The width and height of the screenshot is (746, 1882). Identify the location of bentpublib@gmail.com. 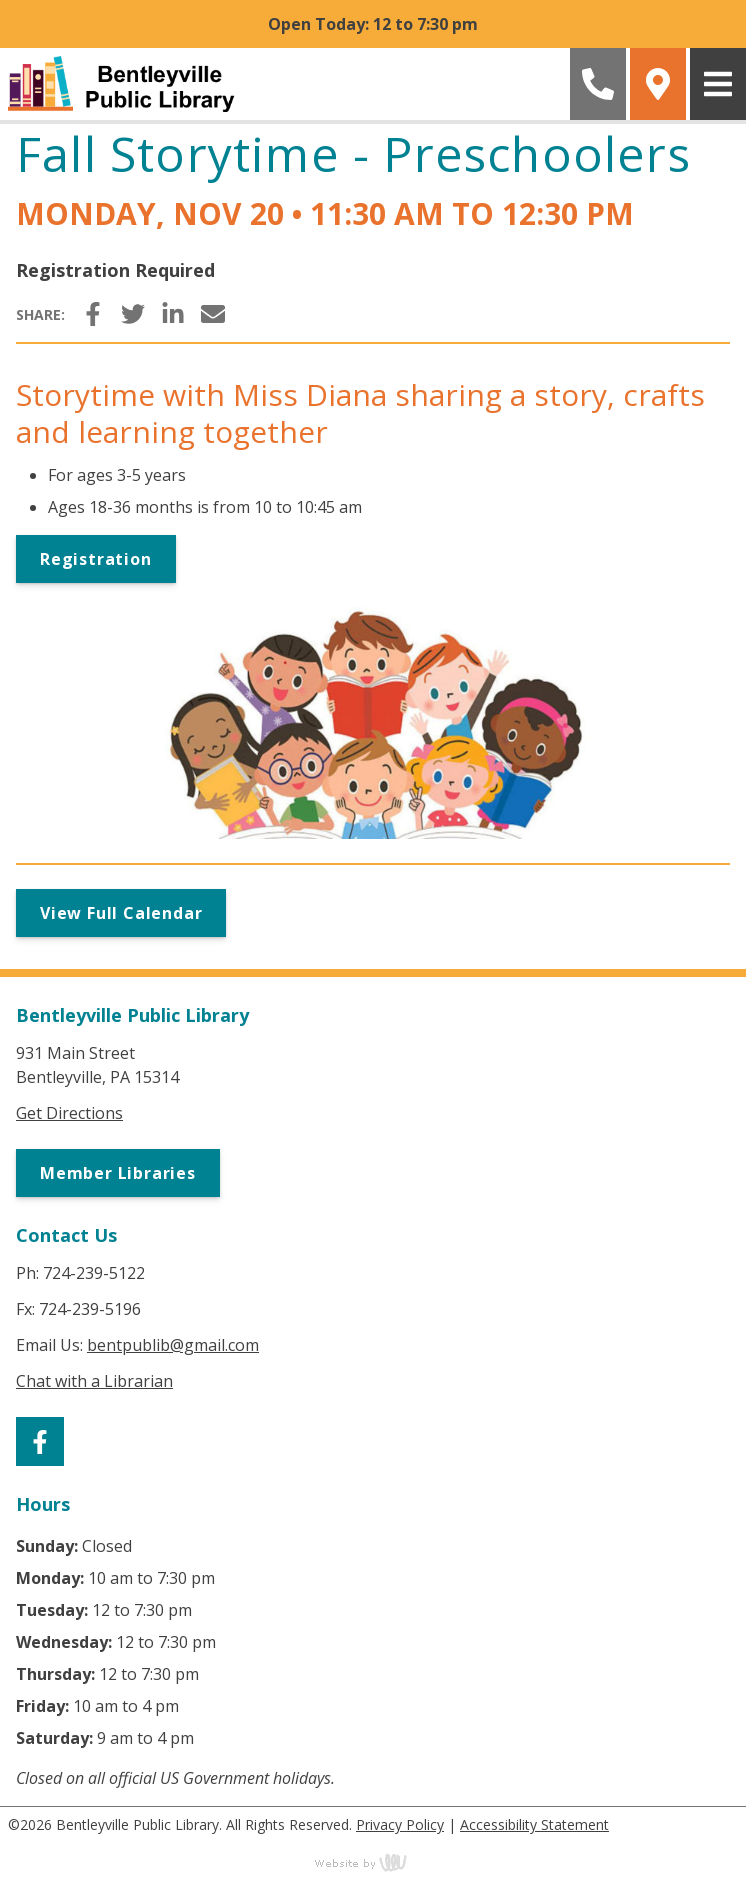
(173, 1345).